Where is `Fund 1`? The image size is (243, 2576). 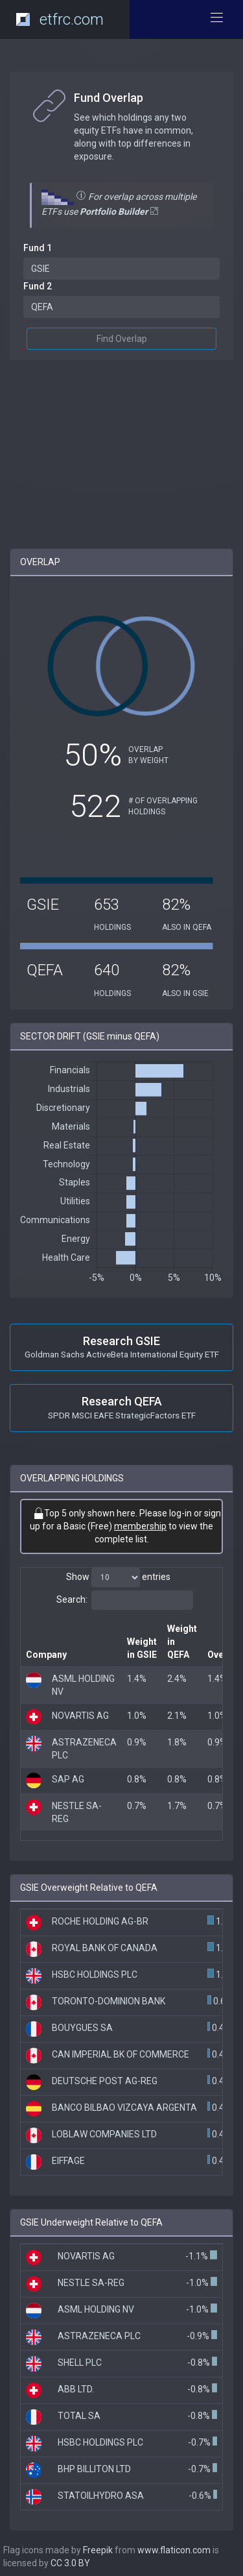 Fund 1 is located at coordinates (37, 248).